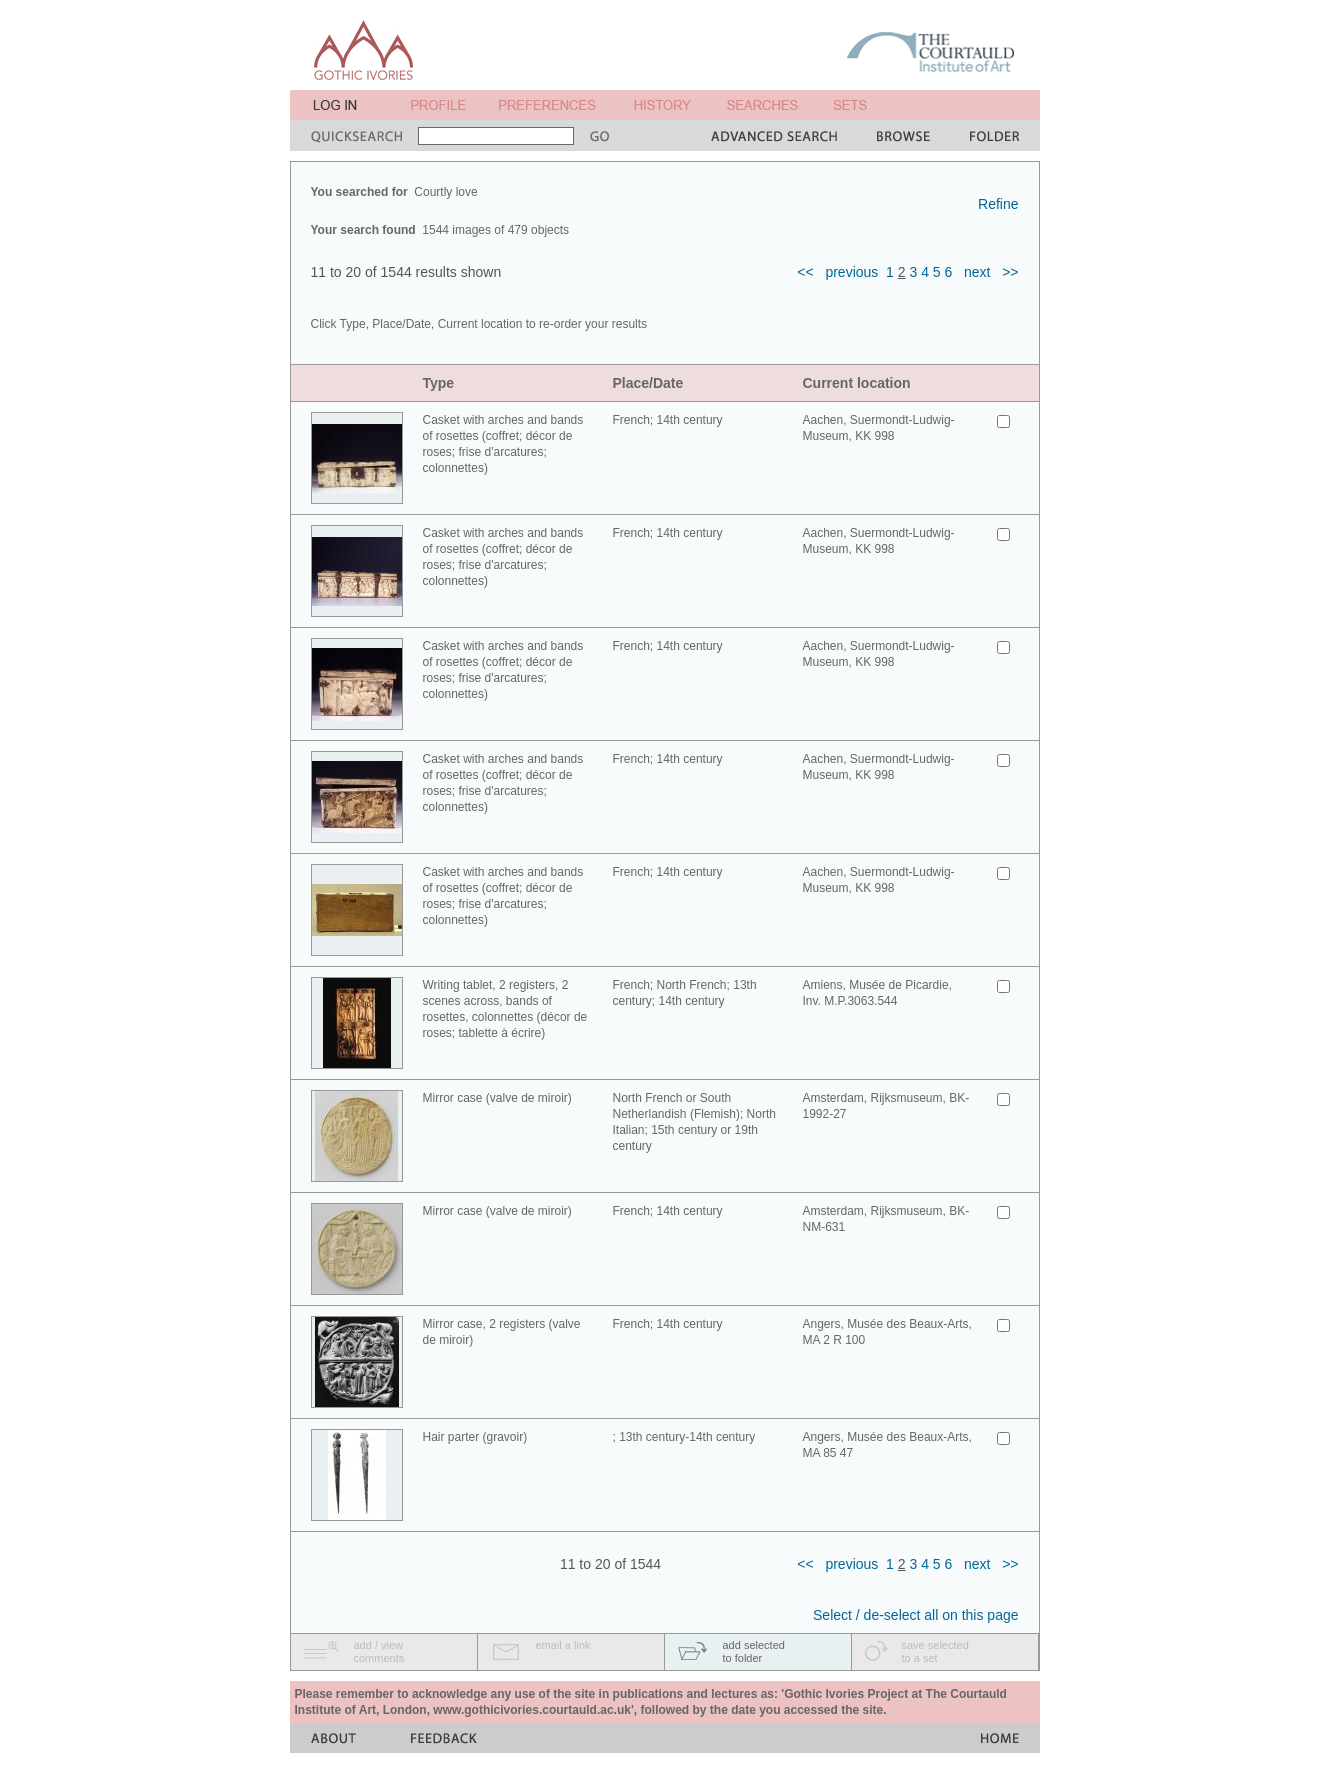 The image size is (1329, 1773). What do you see at coordinates (915, 1615) in the screenshot?
I see `Select / de-select all on this page` at bounding box center [915, 1615].